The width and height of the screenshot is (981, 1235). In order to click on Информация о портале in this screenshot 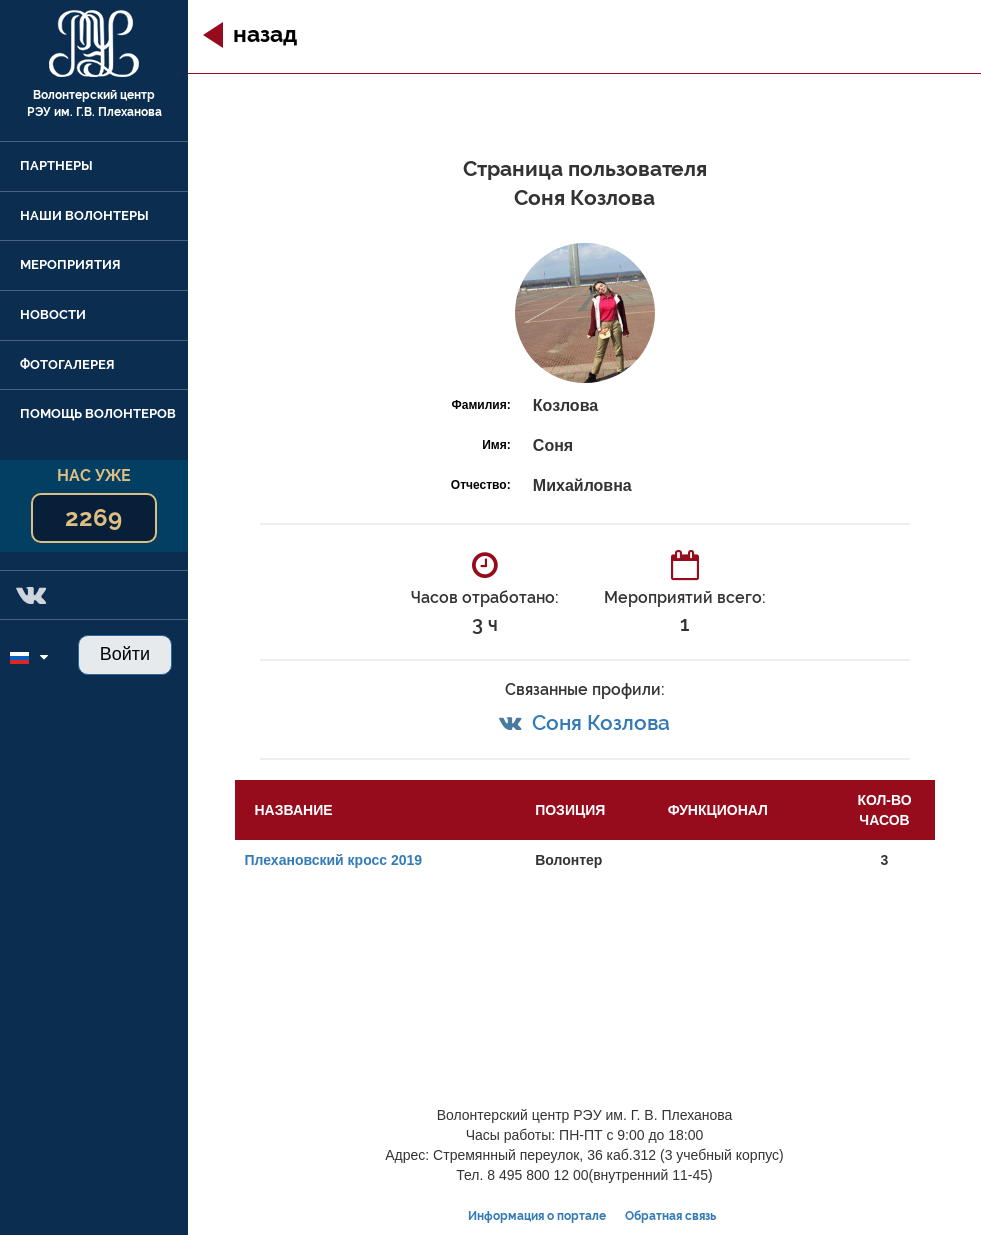, I will do `click(537, 1216)`.